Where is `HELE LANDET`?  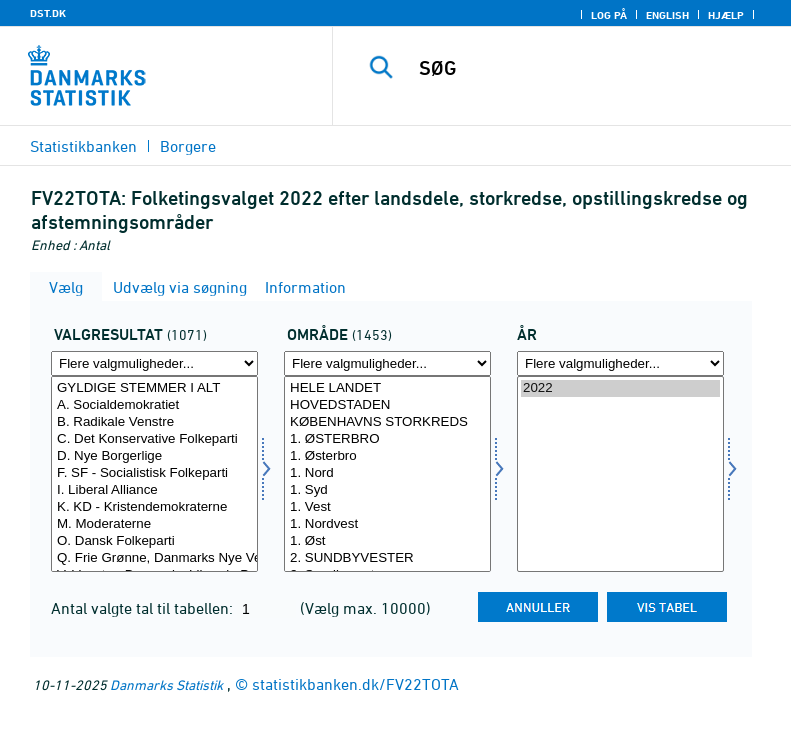 HELE LANDET is located at coordinates (387, 388).